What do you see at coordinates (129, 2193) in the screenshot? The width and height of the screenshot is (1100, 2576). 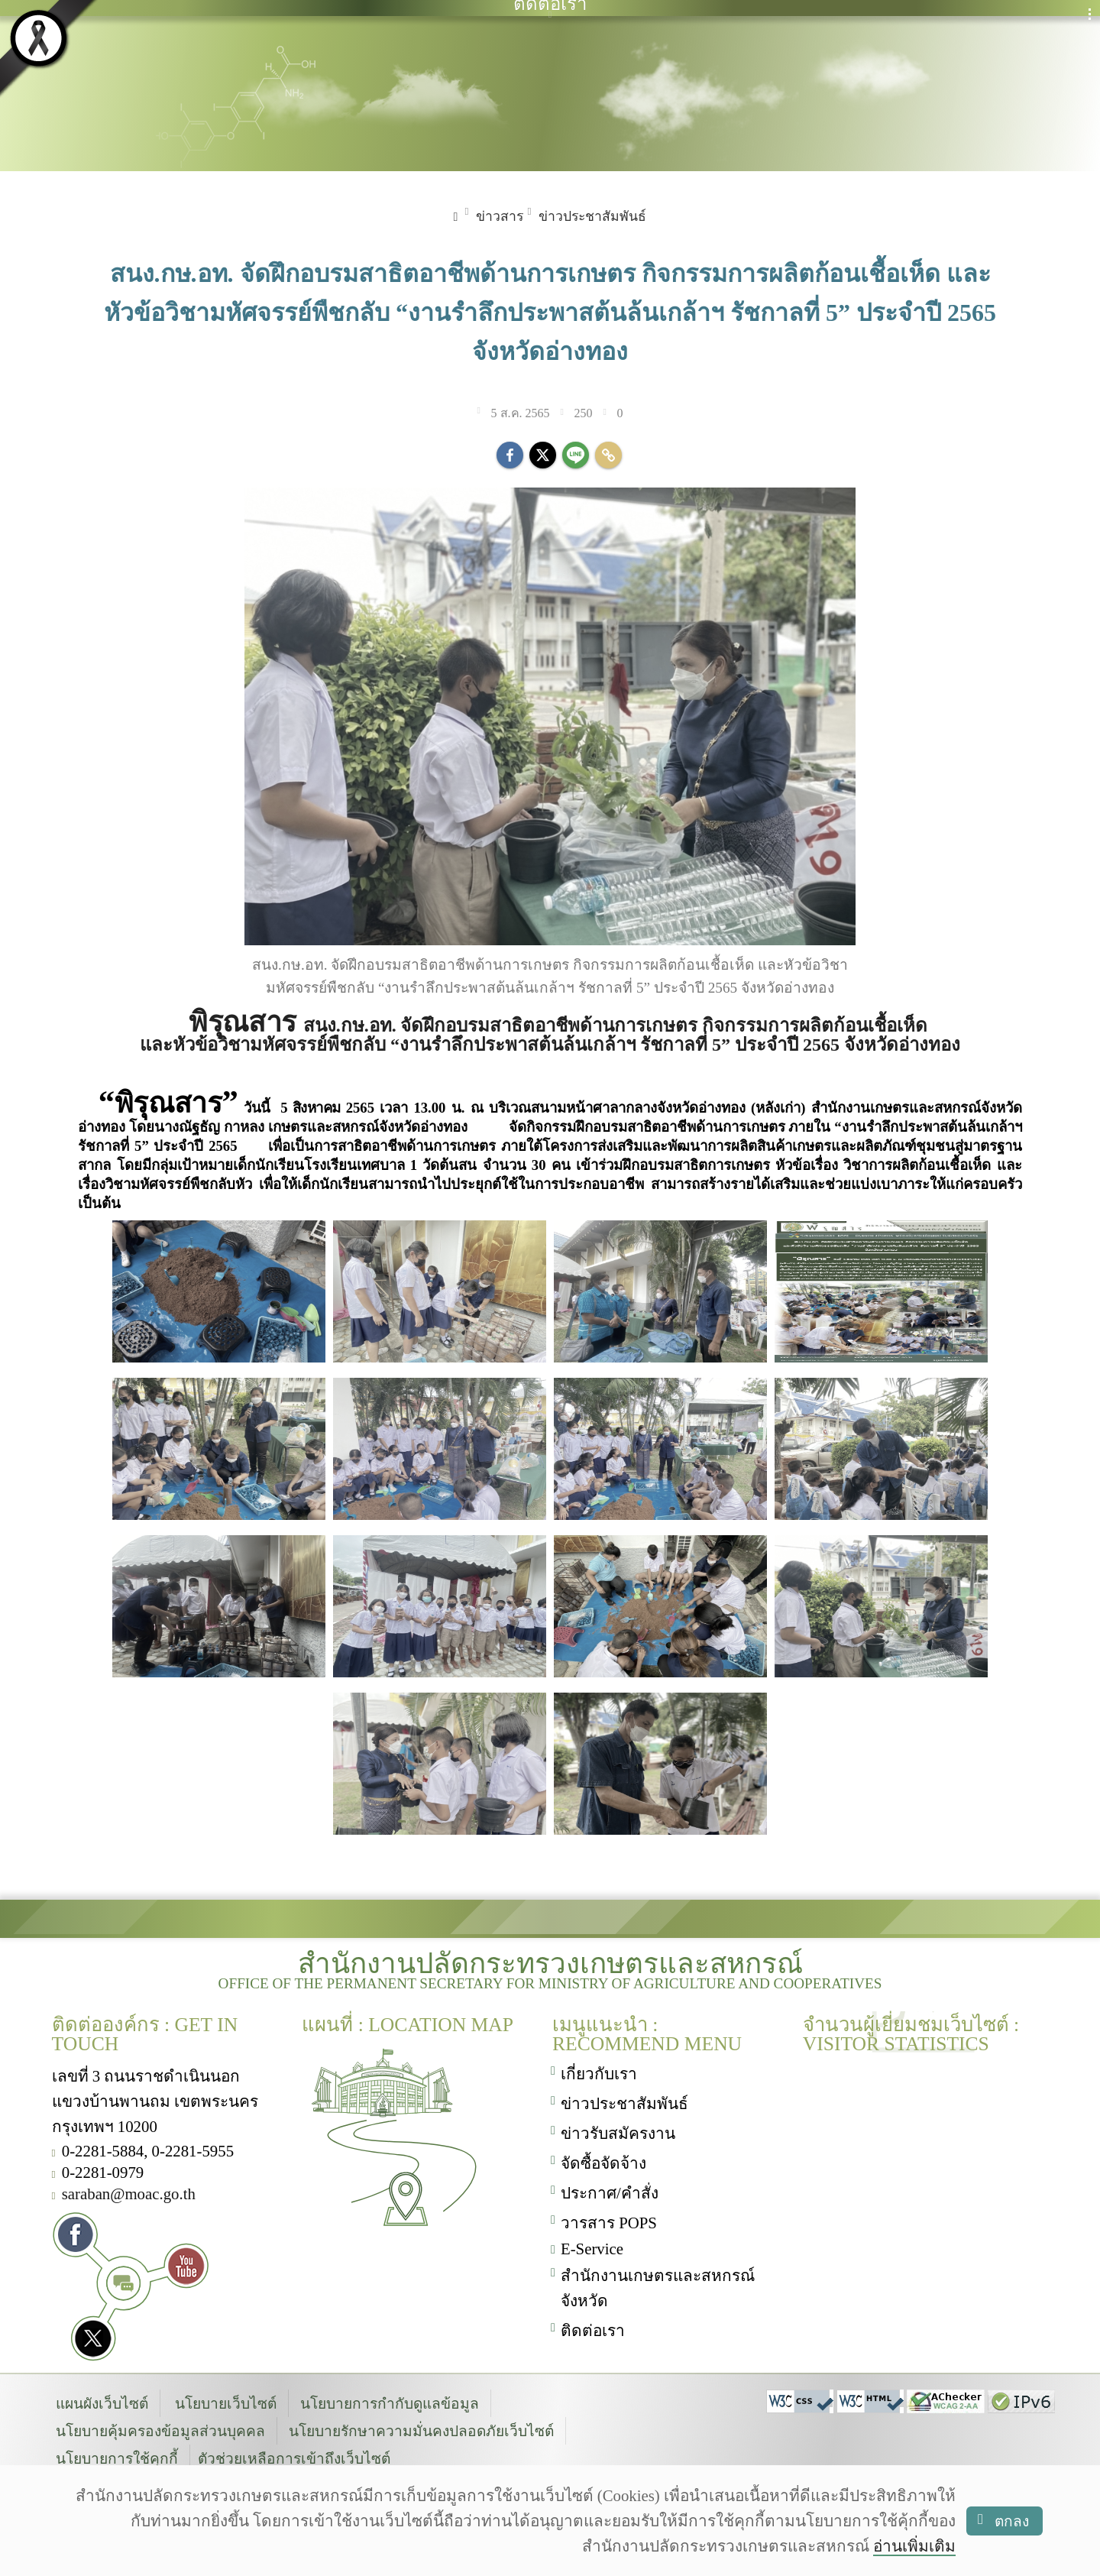 I see `saraban@moac.go.th` at bounding box center [129, 2193].